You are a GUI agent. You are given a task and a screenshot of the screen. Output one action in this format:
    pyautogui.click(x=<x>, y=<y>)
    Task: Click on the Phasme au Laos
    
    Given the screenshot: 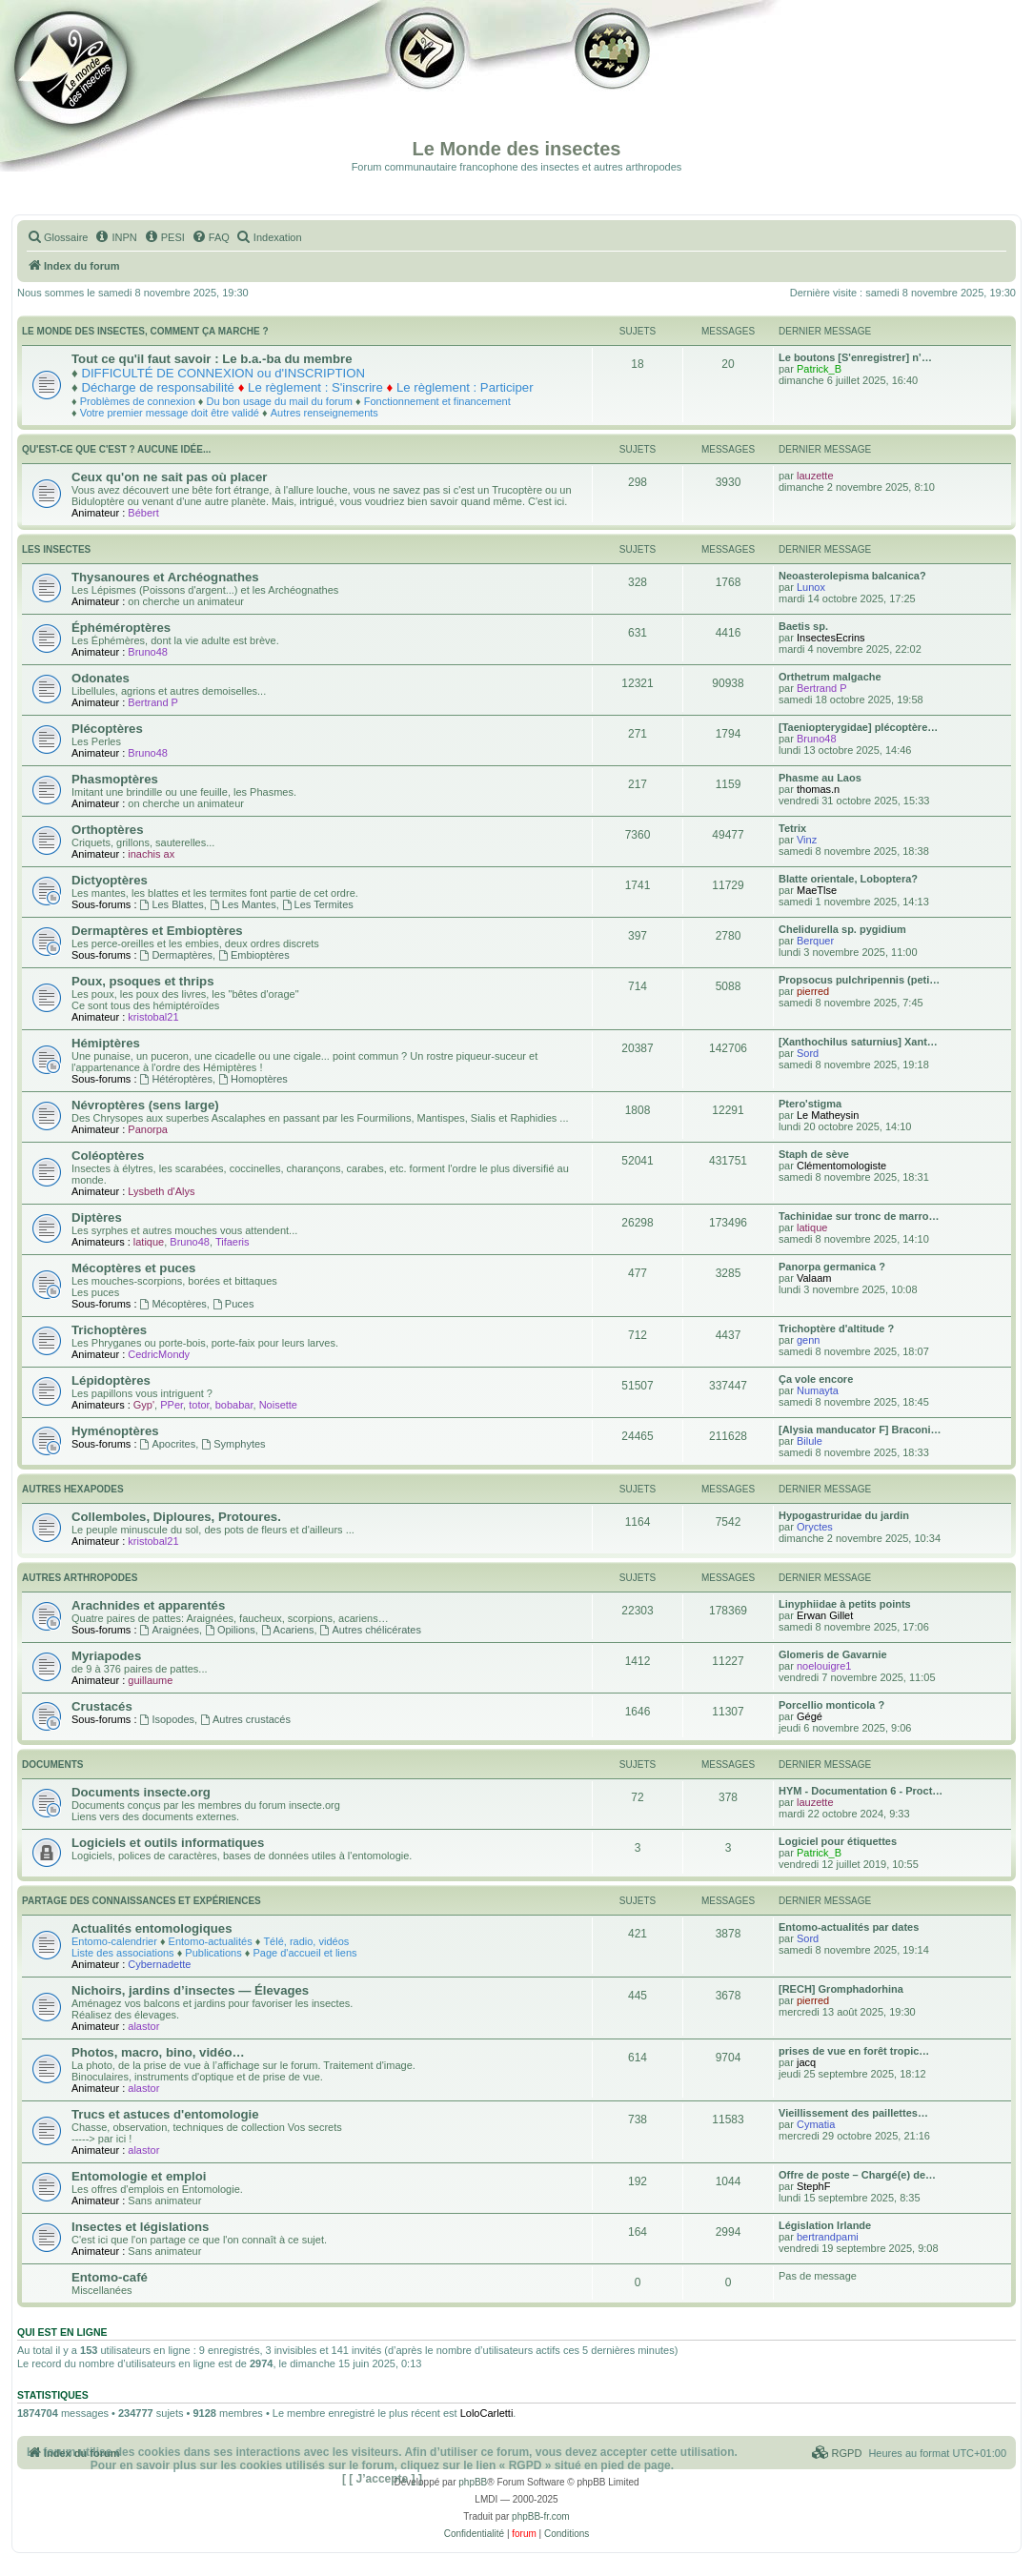 What is the action you would take?
    pyautogui.click(x=820, y=777)
    